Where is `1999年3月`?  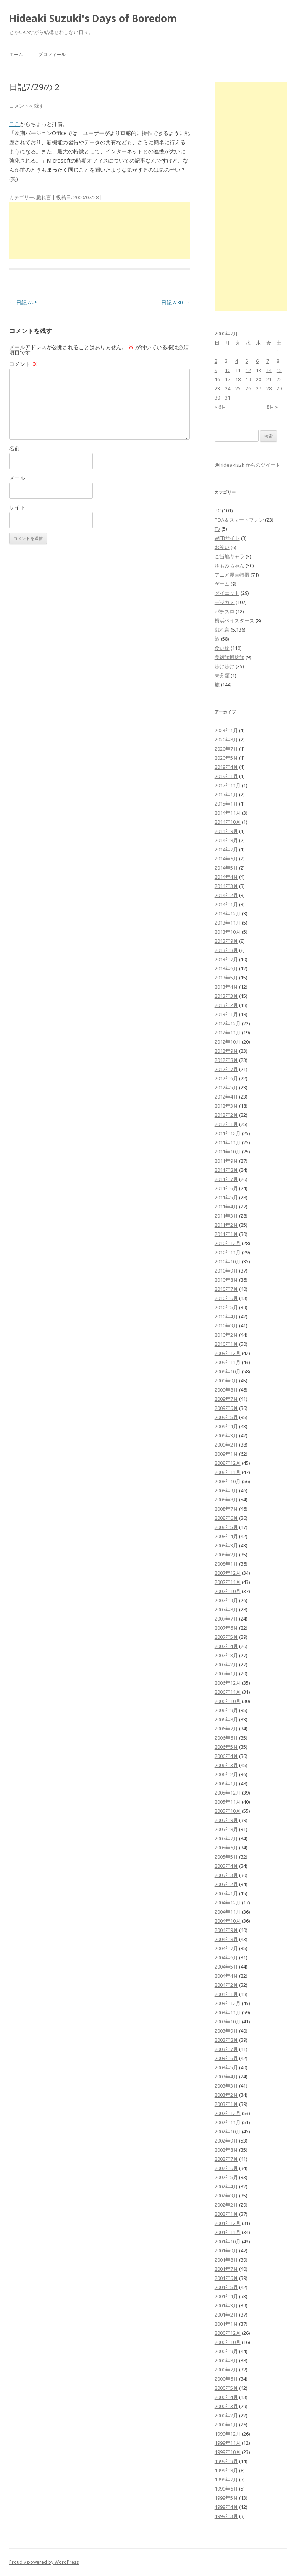
1999年3月 is located at coordinates (226, 2516).